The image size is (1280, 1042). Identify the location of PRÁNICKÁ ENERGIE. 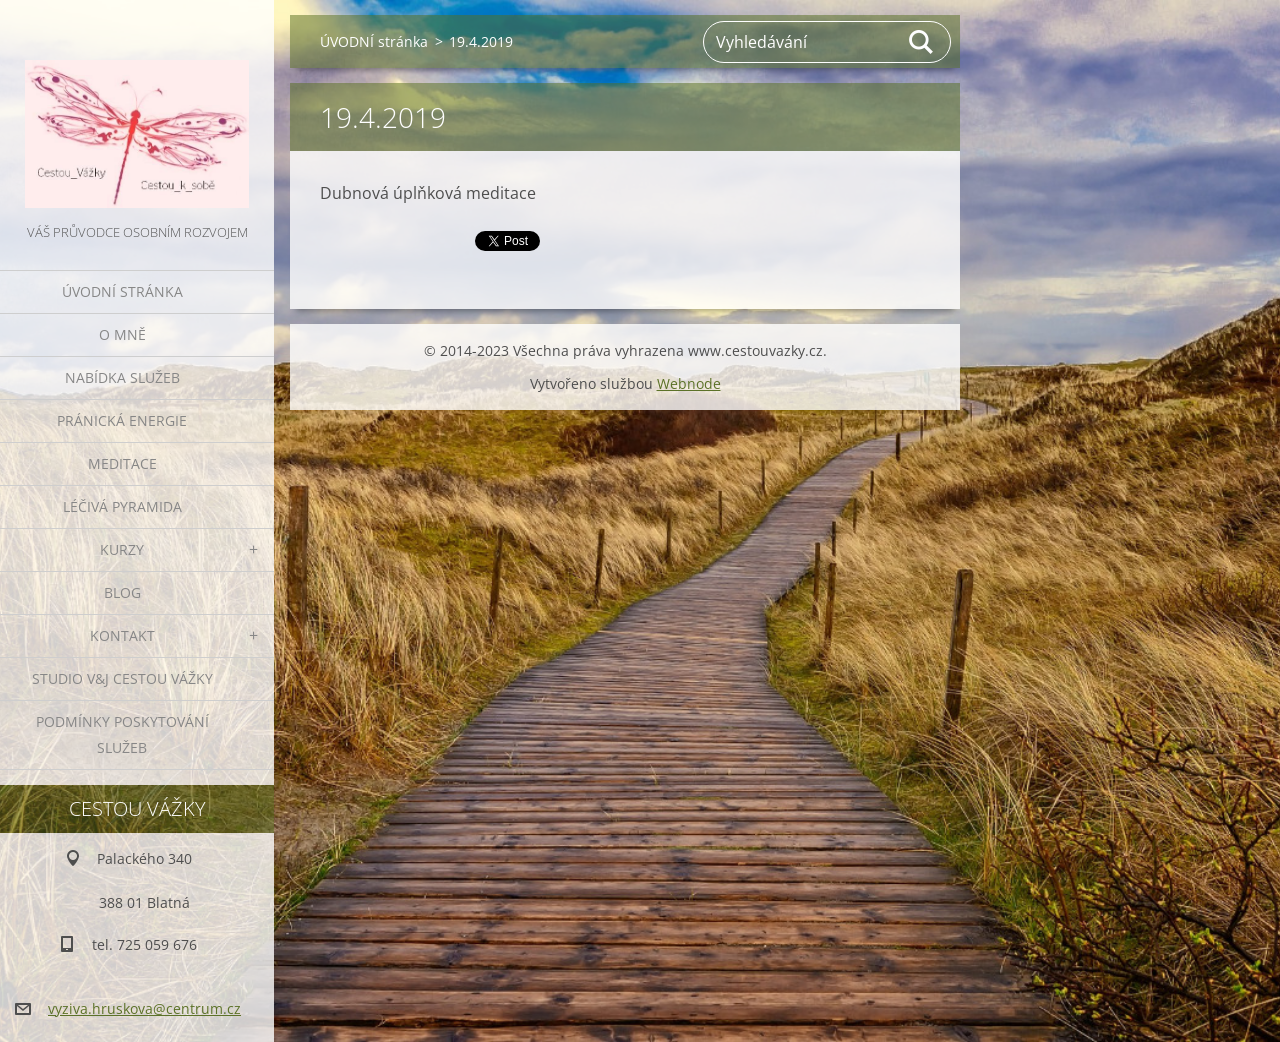
(122, 420).